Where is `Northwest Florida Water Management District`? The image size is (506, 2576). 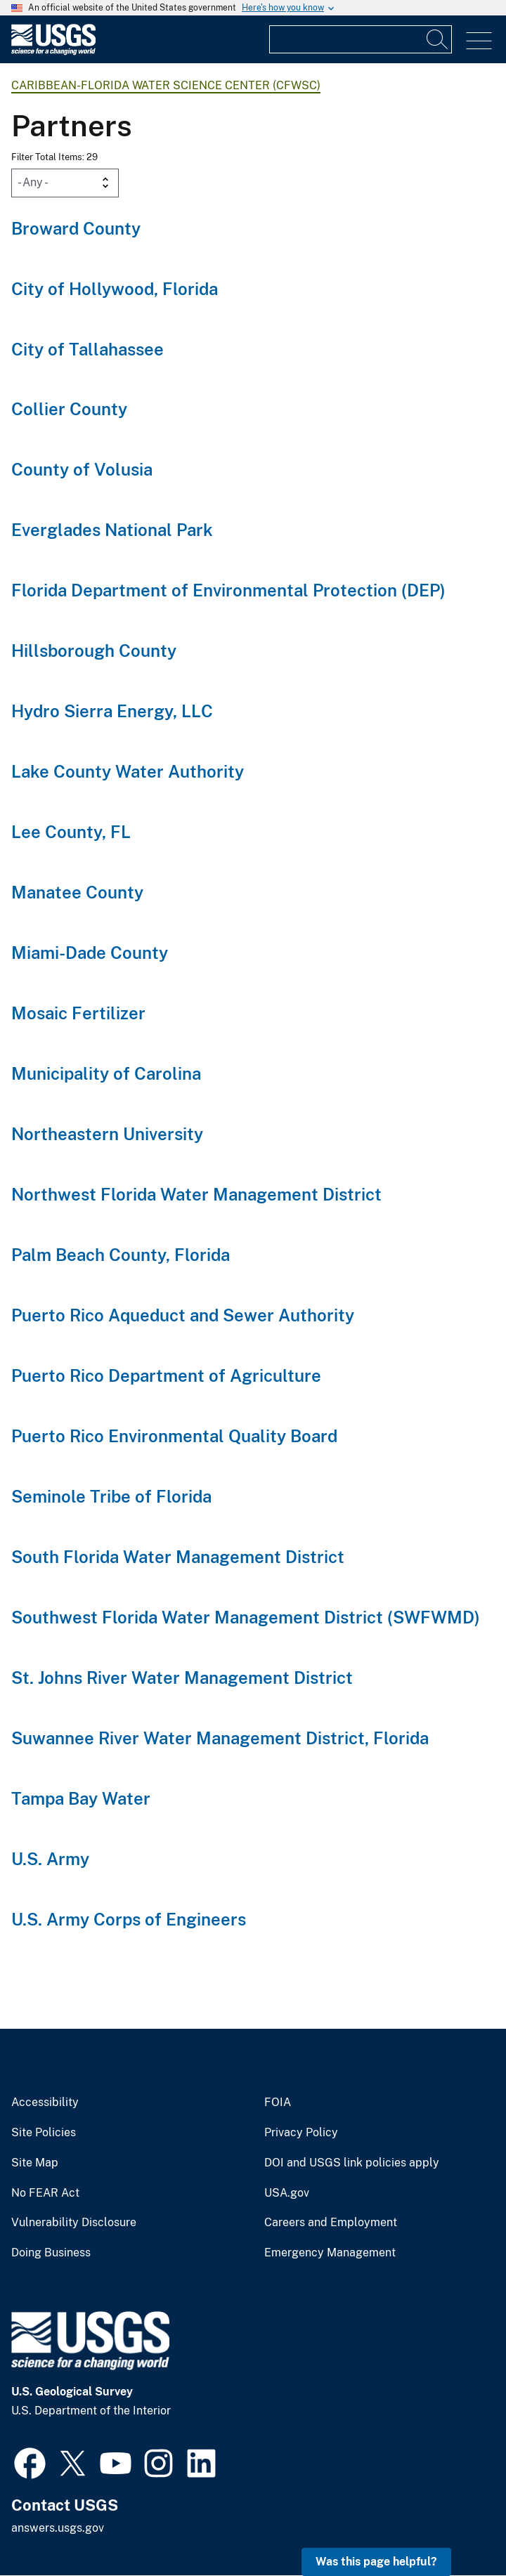 Northwest Florida Water Management District is located at coordinates (196, 1194).